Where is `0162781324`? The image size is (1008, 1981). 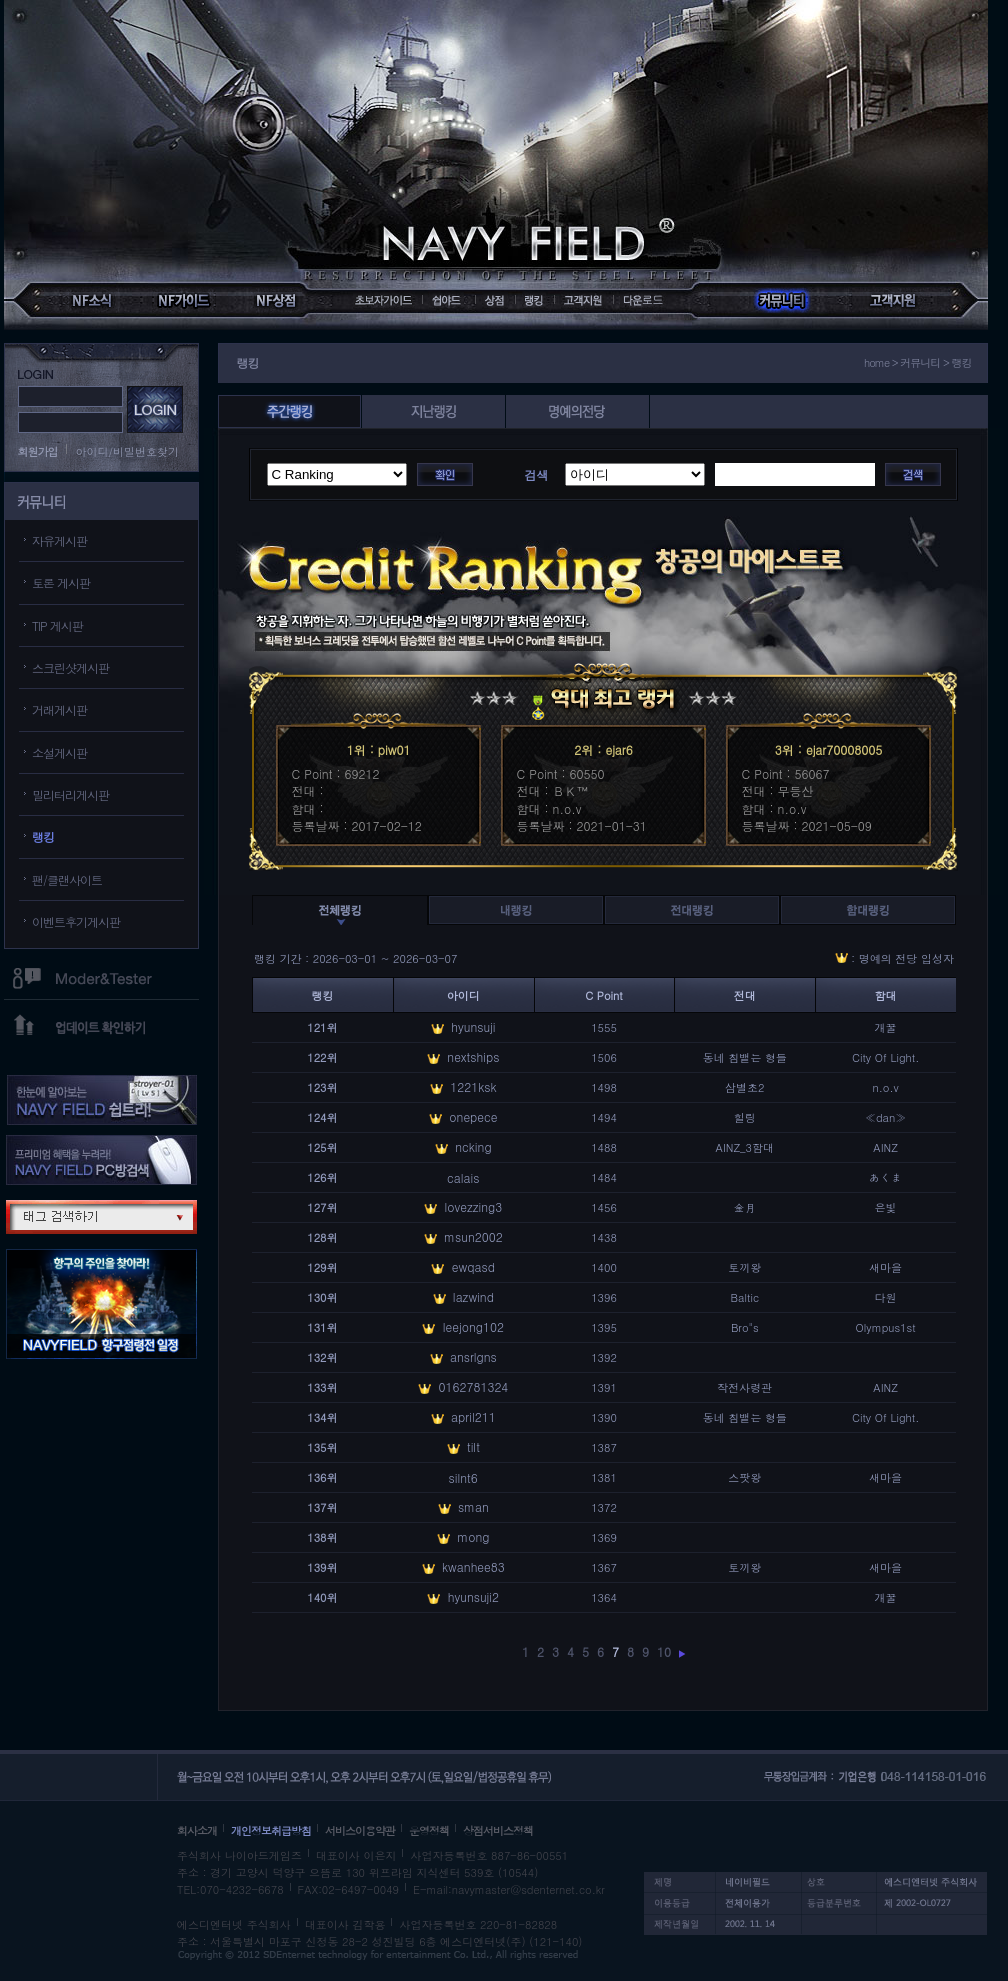
0162781324 is located at coordinates (473, 1386).